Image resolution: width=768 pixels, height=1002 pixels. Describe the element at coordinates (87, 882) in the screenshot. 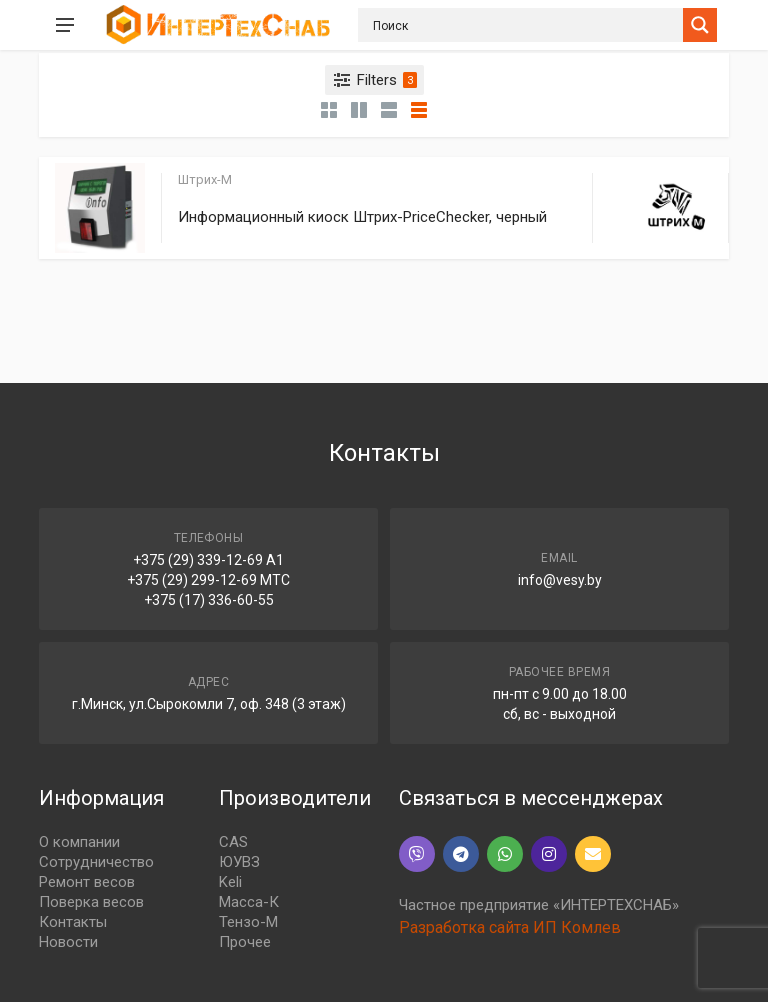

I see `Ремонт весов` at that location.